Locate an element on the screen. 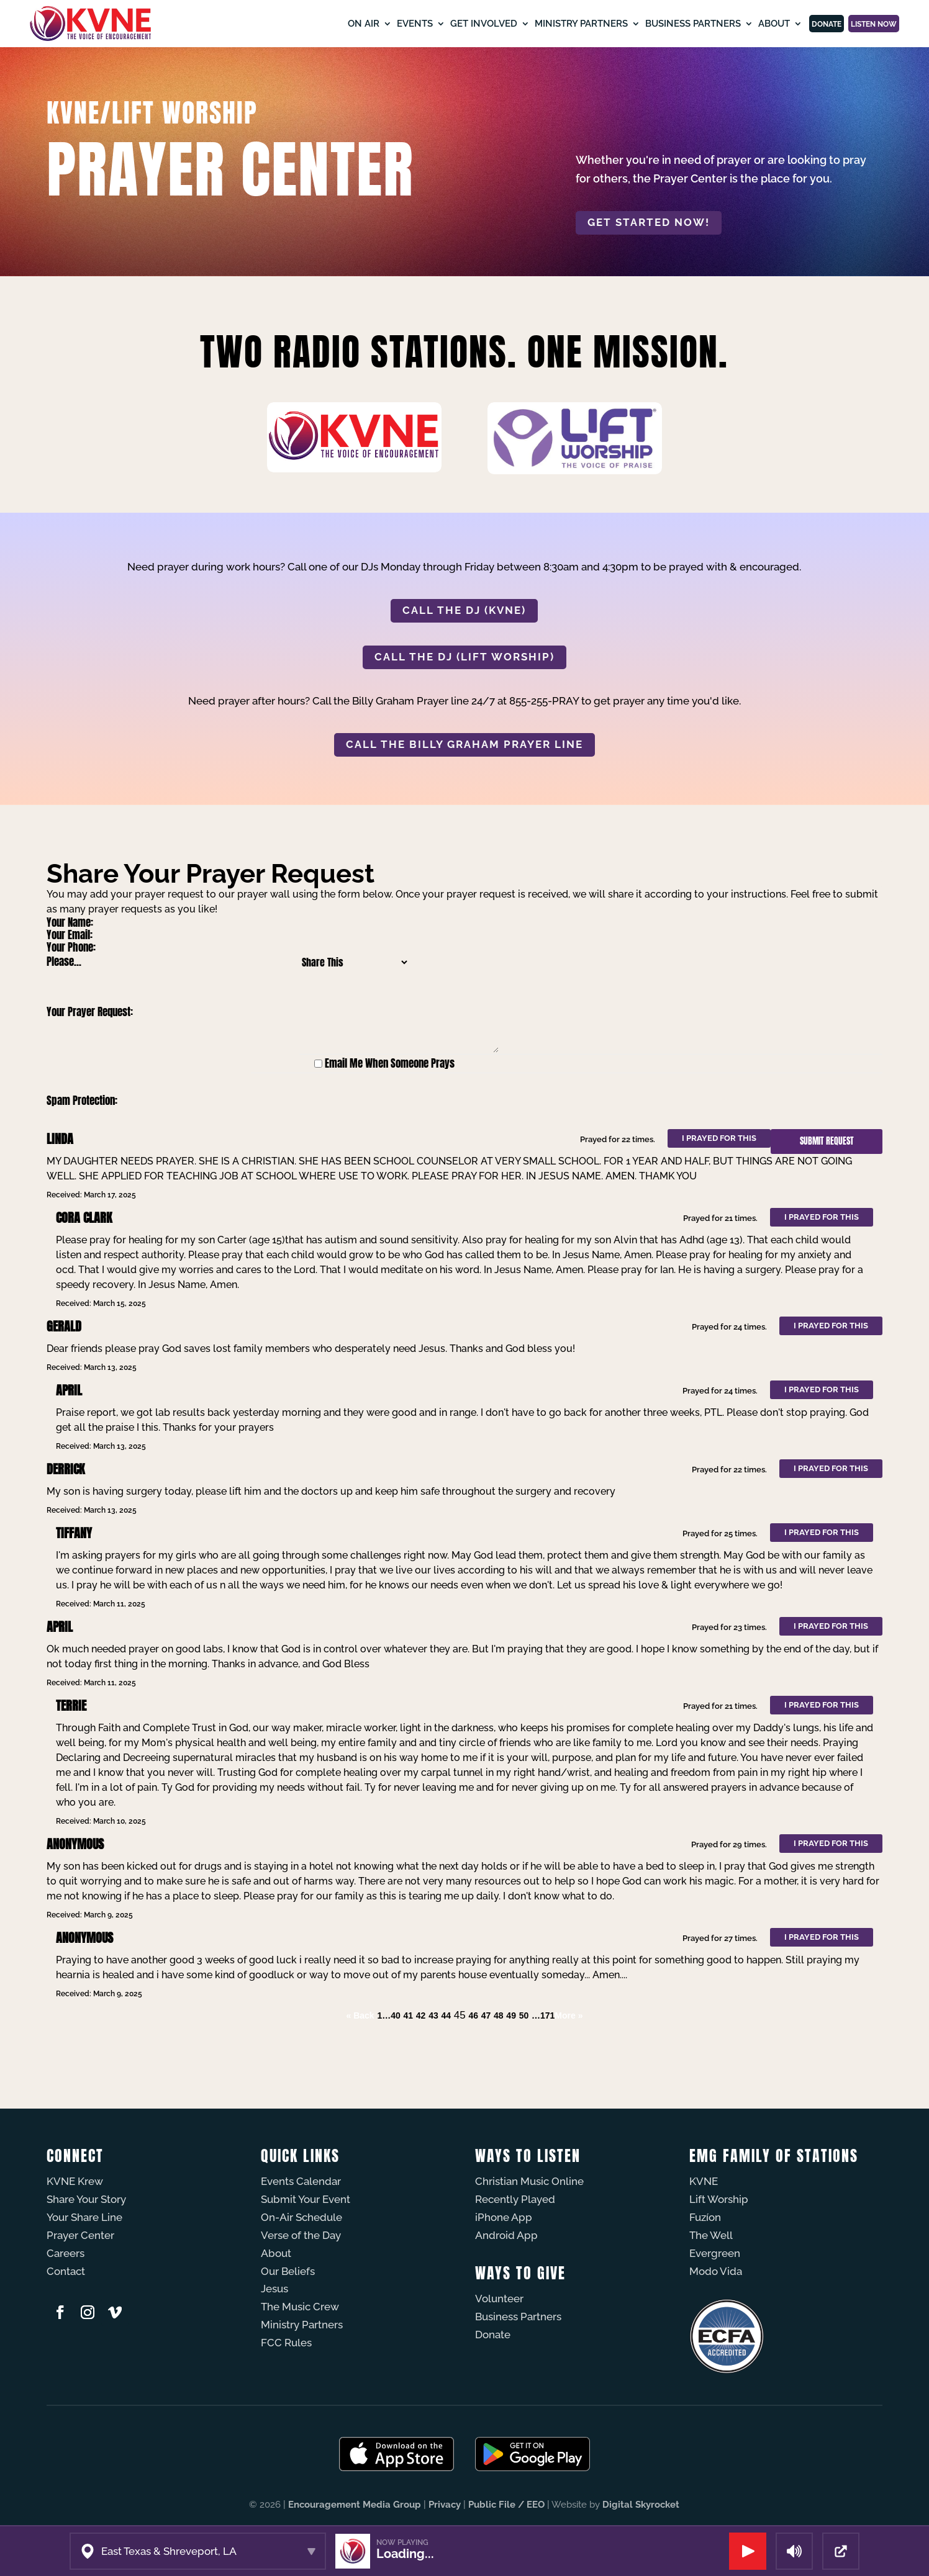 The image size is (929, 2576). Terrie is located at coordinates (71, 1705).